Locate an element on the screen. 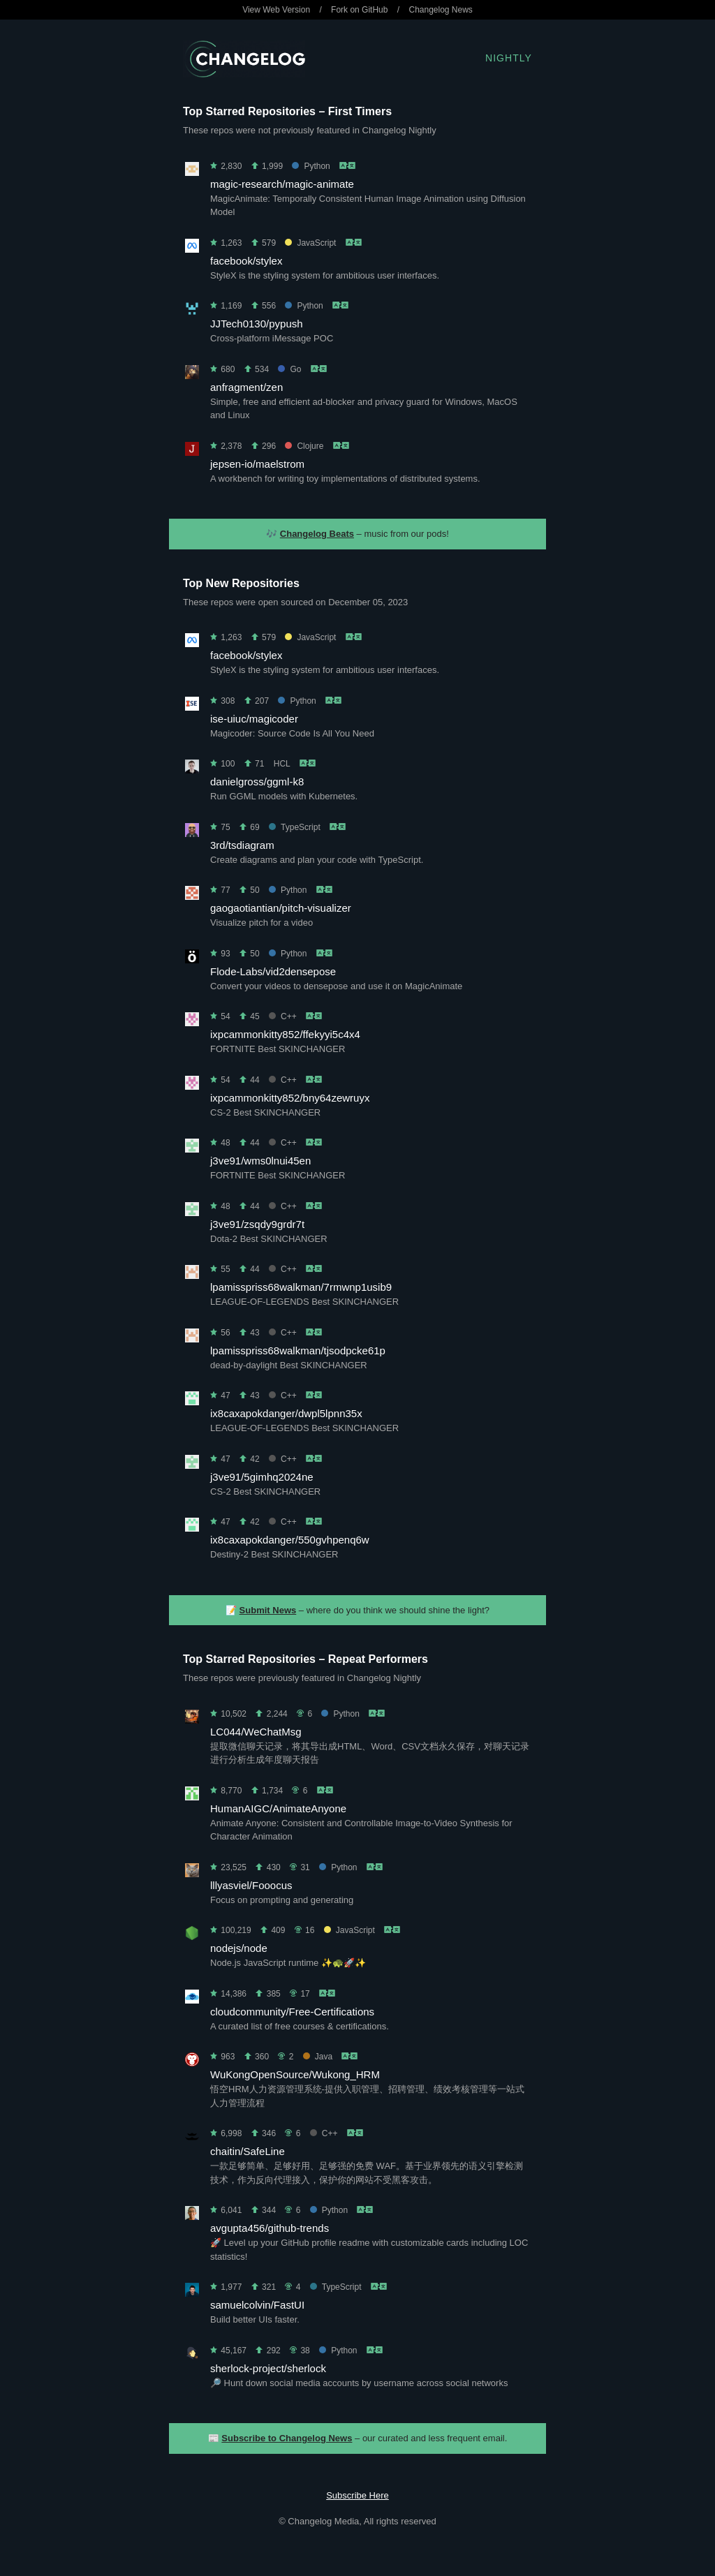 Image resolution: width=715 pixels, height=2576 pixels. nodejs/node is located at coordinates (238, 1948).